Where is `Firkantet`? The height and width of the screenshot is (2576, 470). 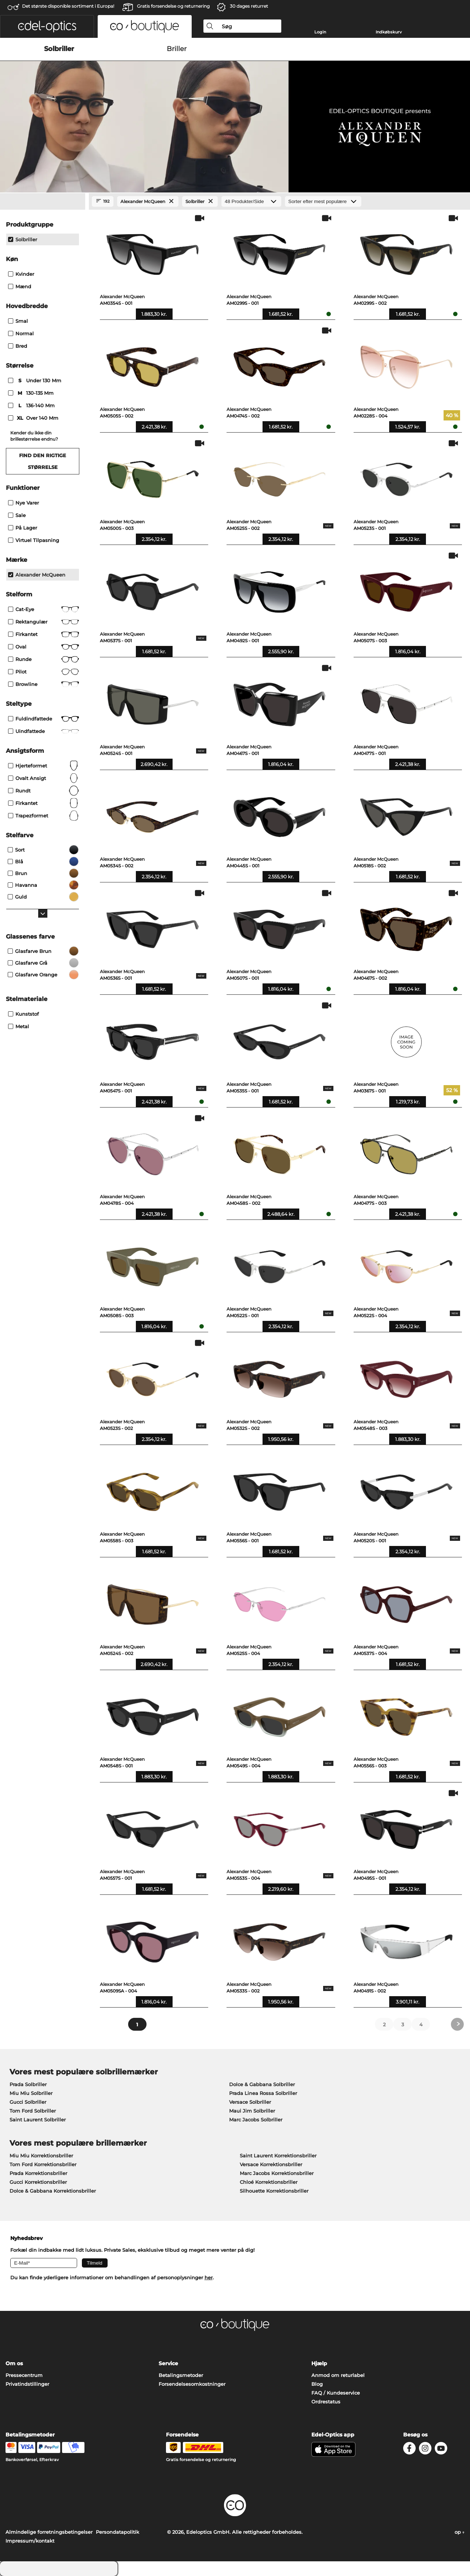
Firkantet is located at coordinates (43, 634).